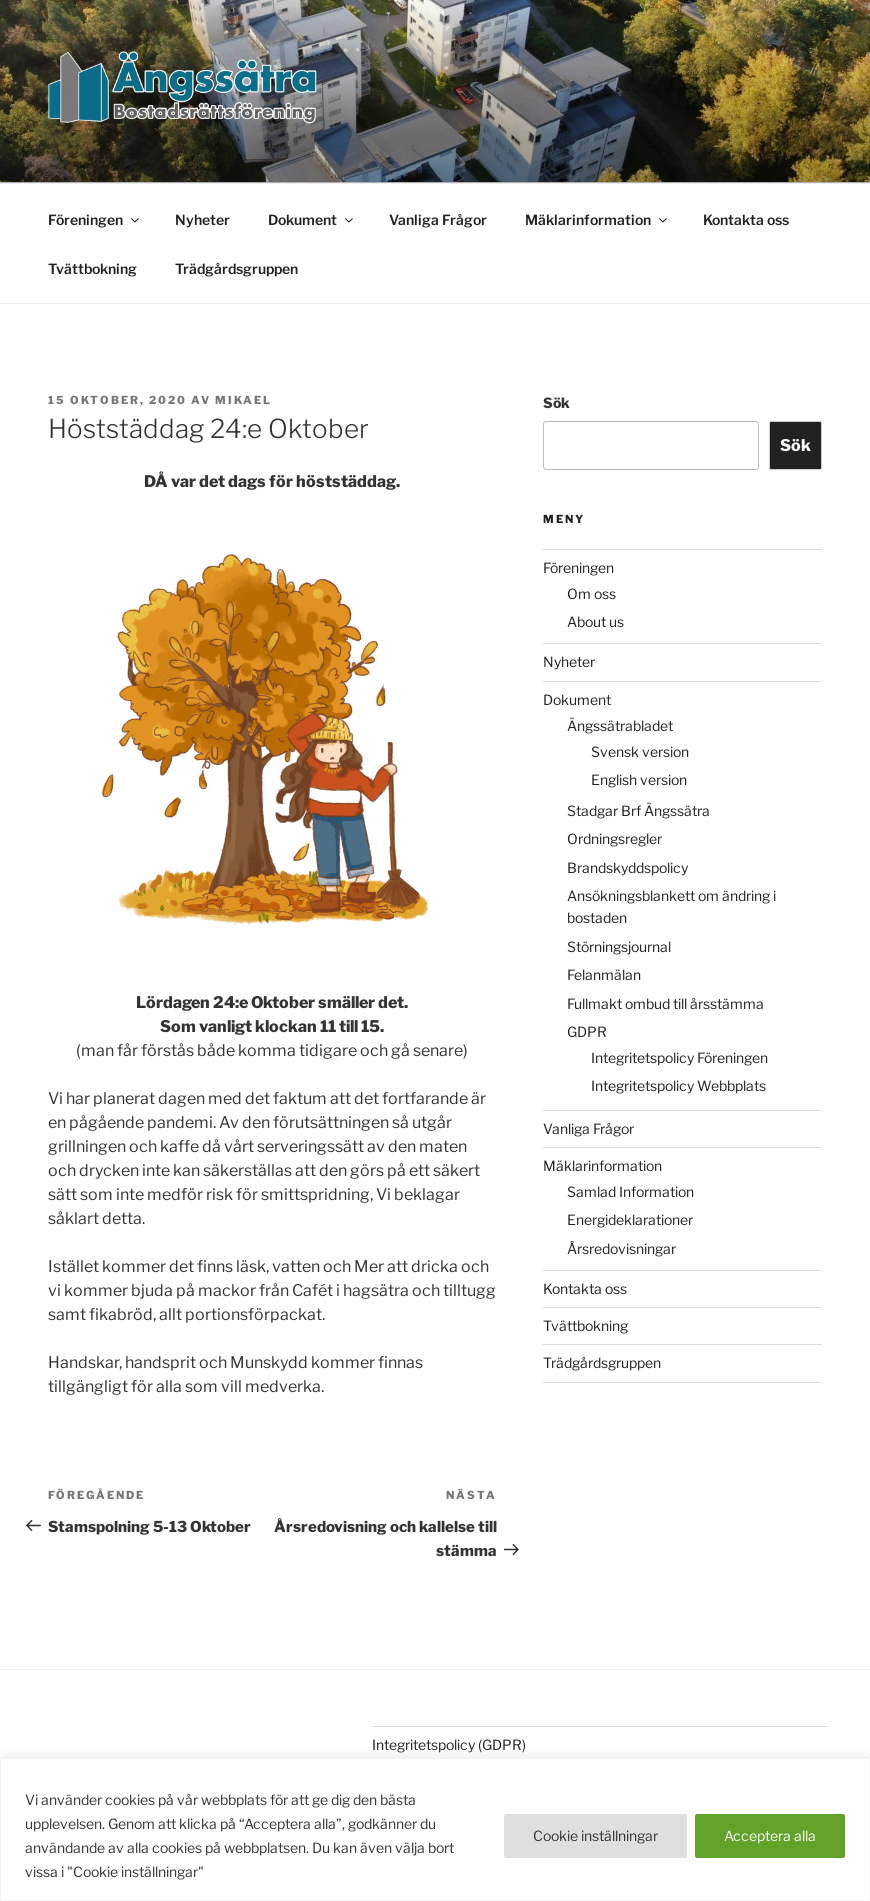 This screenshot has width=870, height=1901. Describe the element at coordinates (619, 946) in the screenshot. I see `Störningsjournal` at that location.